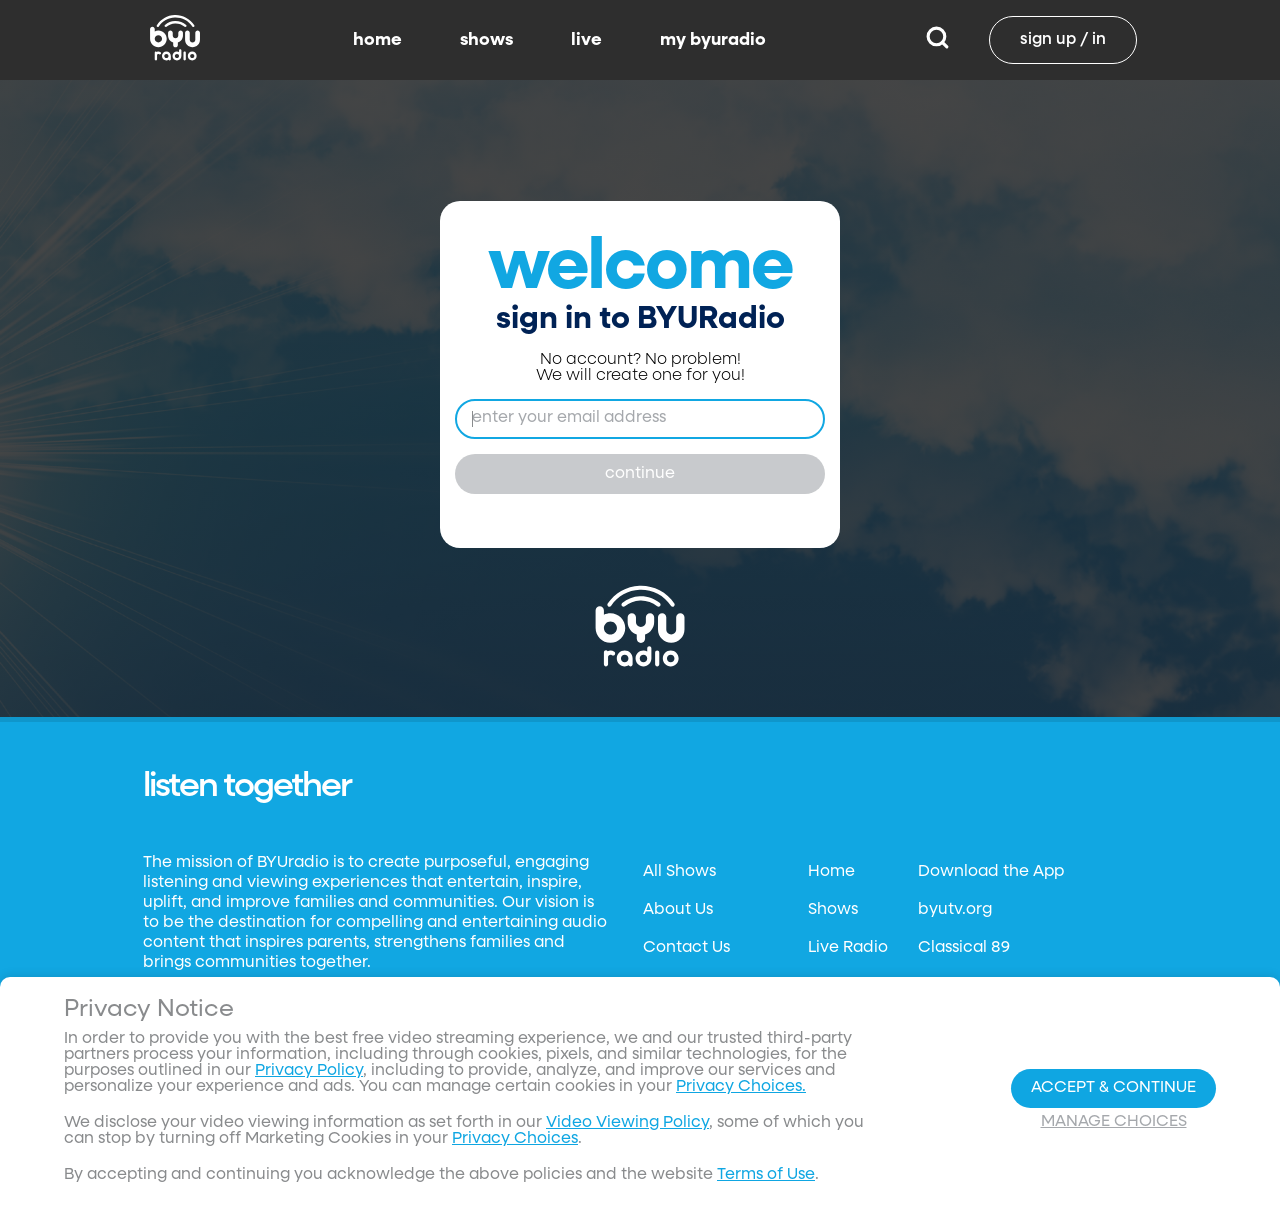 This screenshot has height=1223, width=1280. What do you see at coordinates (309, 1071) in the screenshot?
I see `Privacy Policy` at bounding box center [309, 1071].